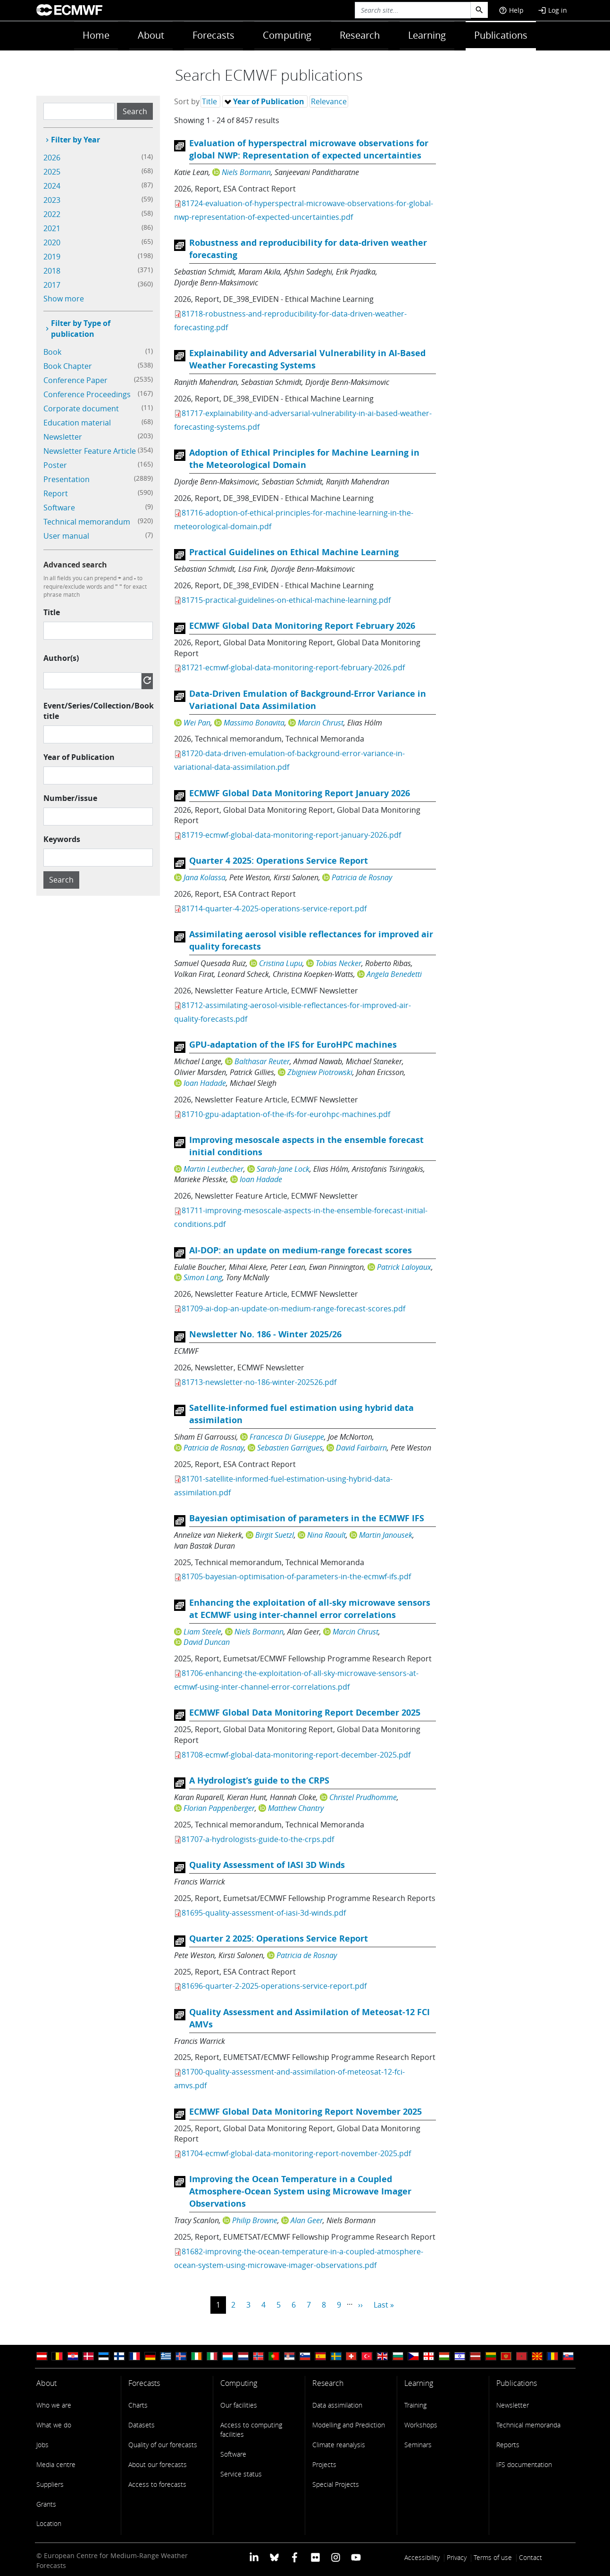 This screenshot has width=610, height=2576. Describe the element at coordinates (293, 1308) in the screenshot. I see `81709-ai-dop-an-update-on-medium-range-forecast-scores.pdf` at that location.